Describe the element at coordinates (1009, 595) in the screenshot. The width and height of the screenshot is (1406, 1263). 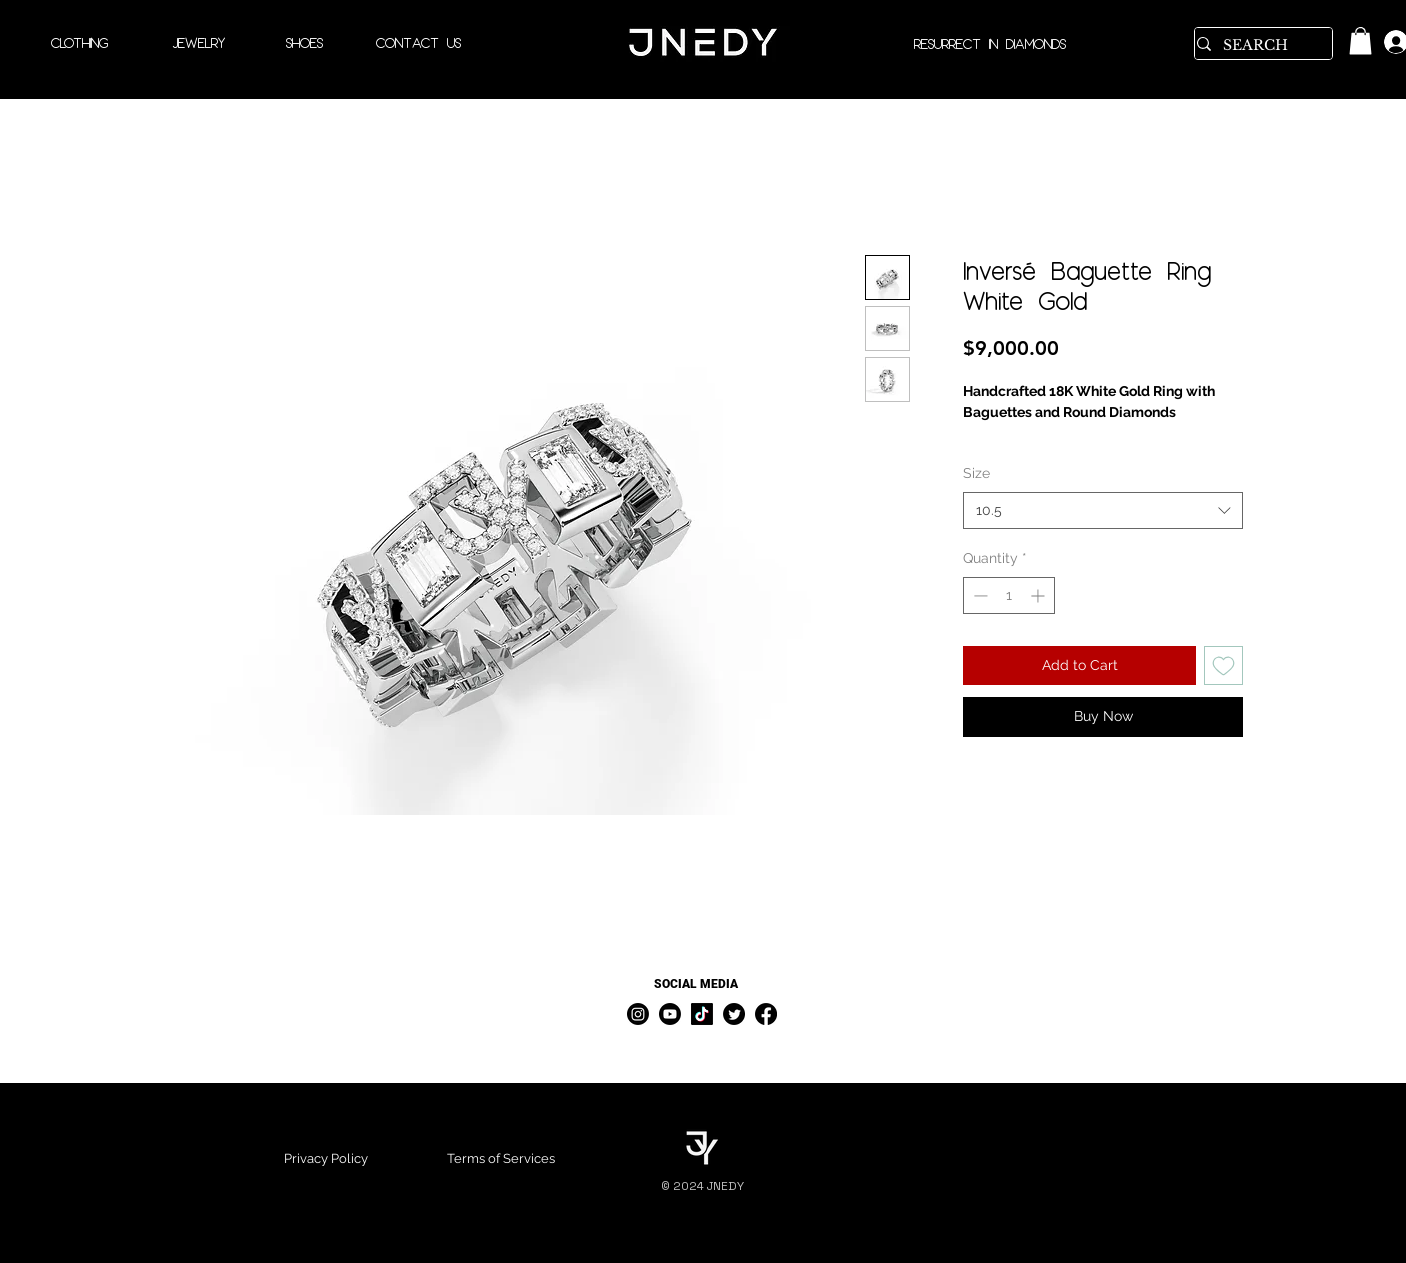
I see `[spinbutton]` at that location.